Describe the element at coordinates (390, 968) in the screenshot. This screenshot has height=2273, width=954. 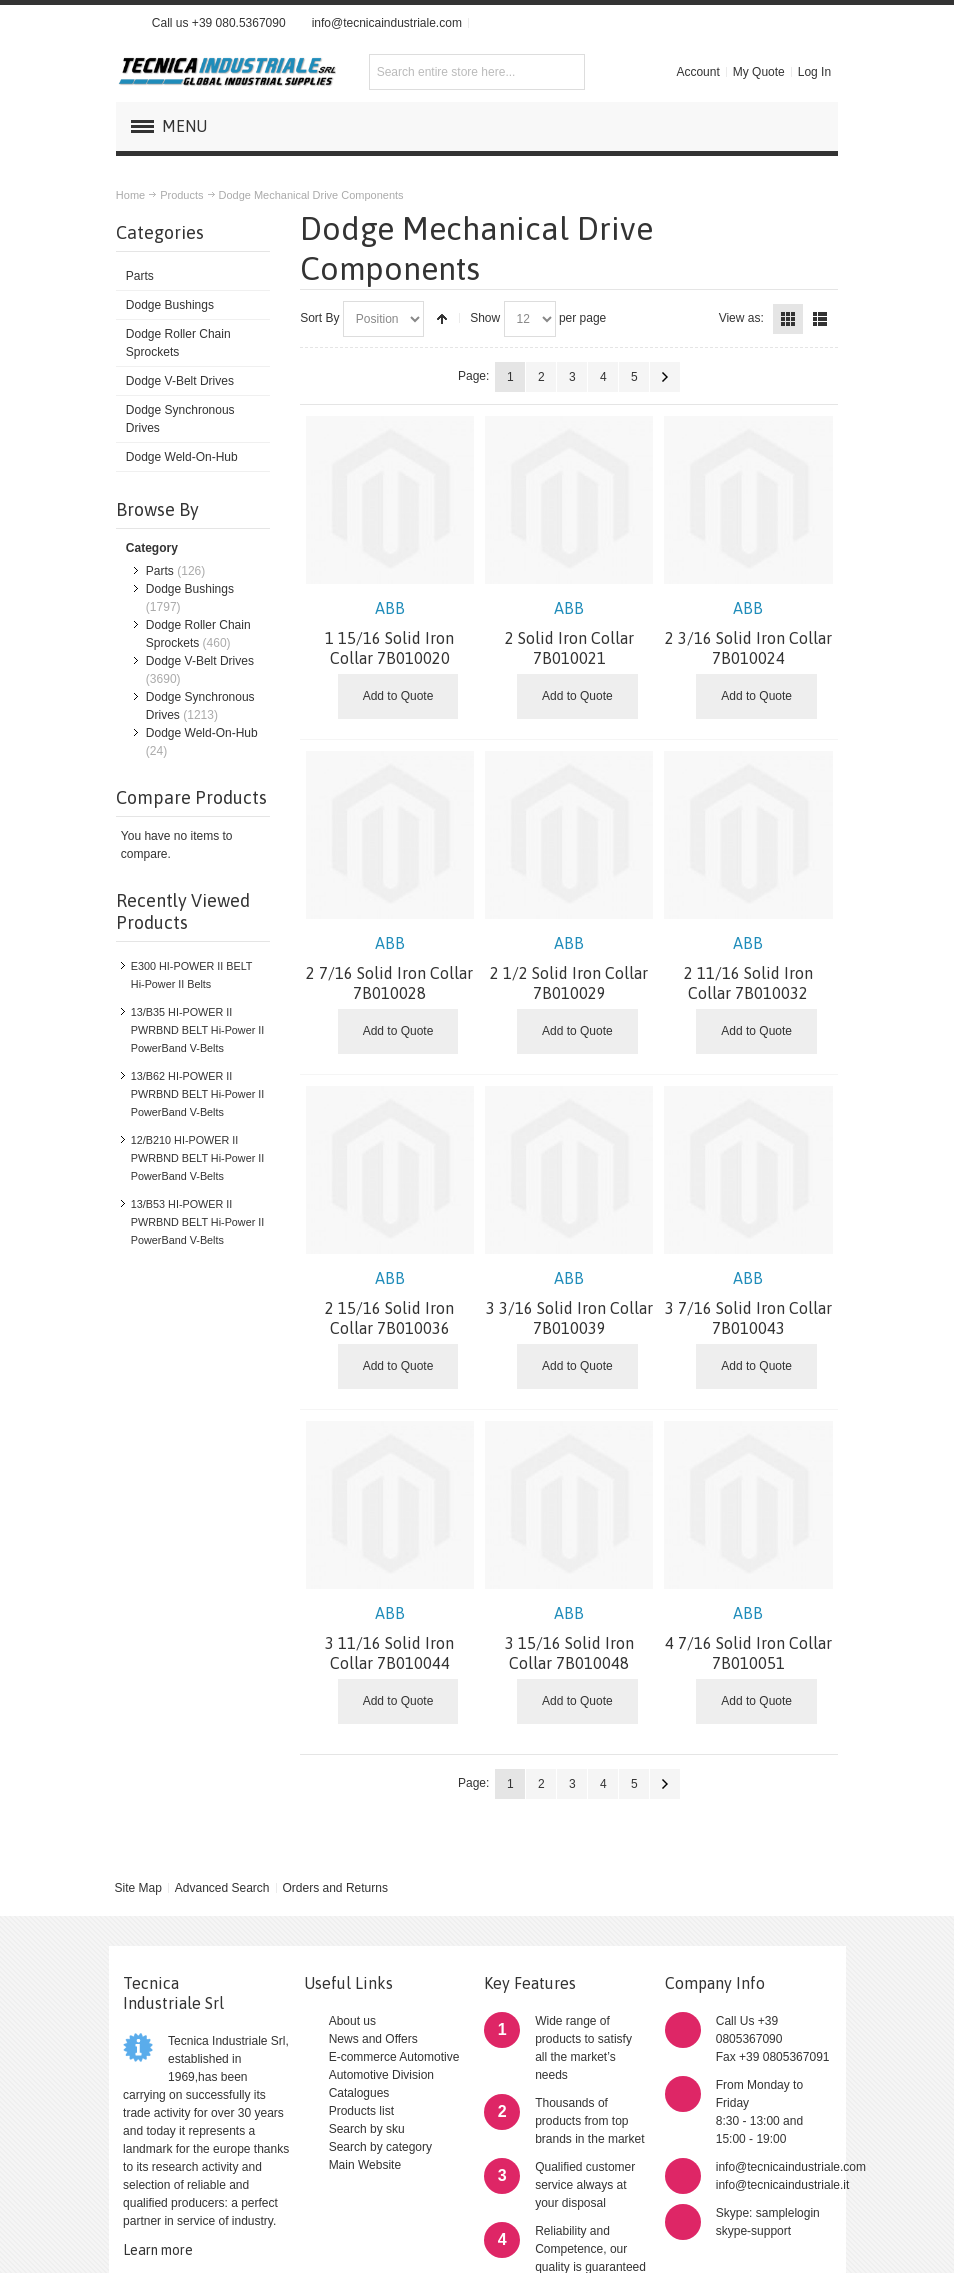
I see `2 7/16 Solid Iron Collar 7B010028` at that location.